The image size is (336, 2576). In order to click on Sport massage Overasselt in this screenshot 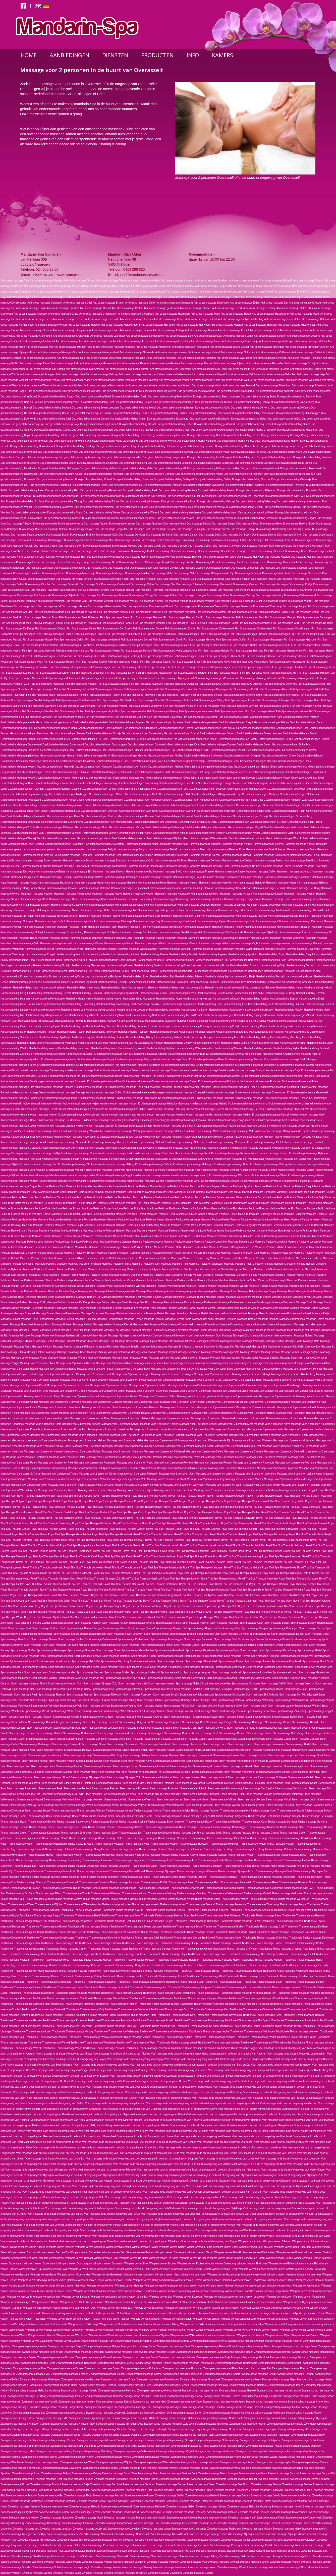, I will do `click(158, 1689)`.